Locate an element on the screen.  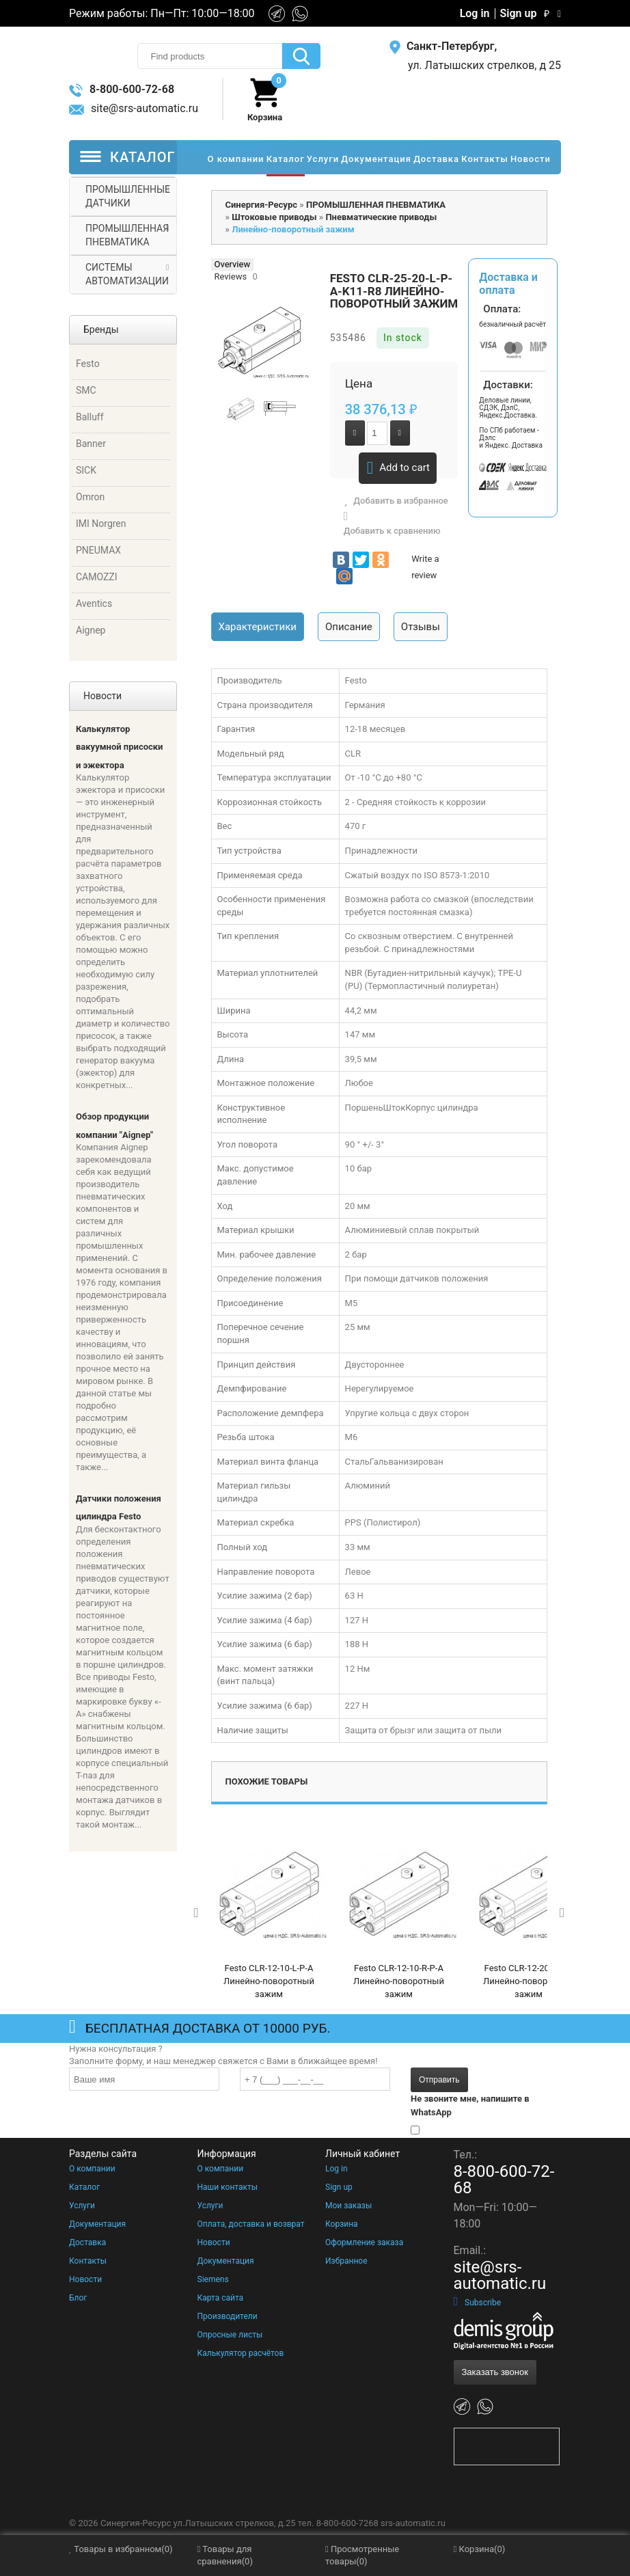
Balluff is located at coordinates (90, 416).